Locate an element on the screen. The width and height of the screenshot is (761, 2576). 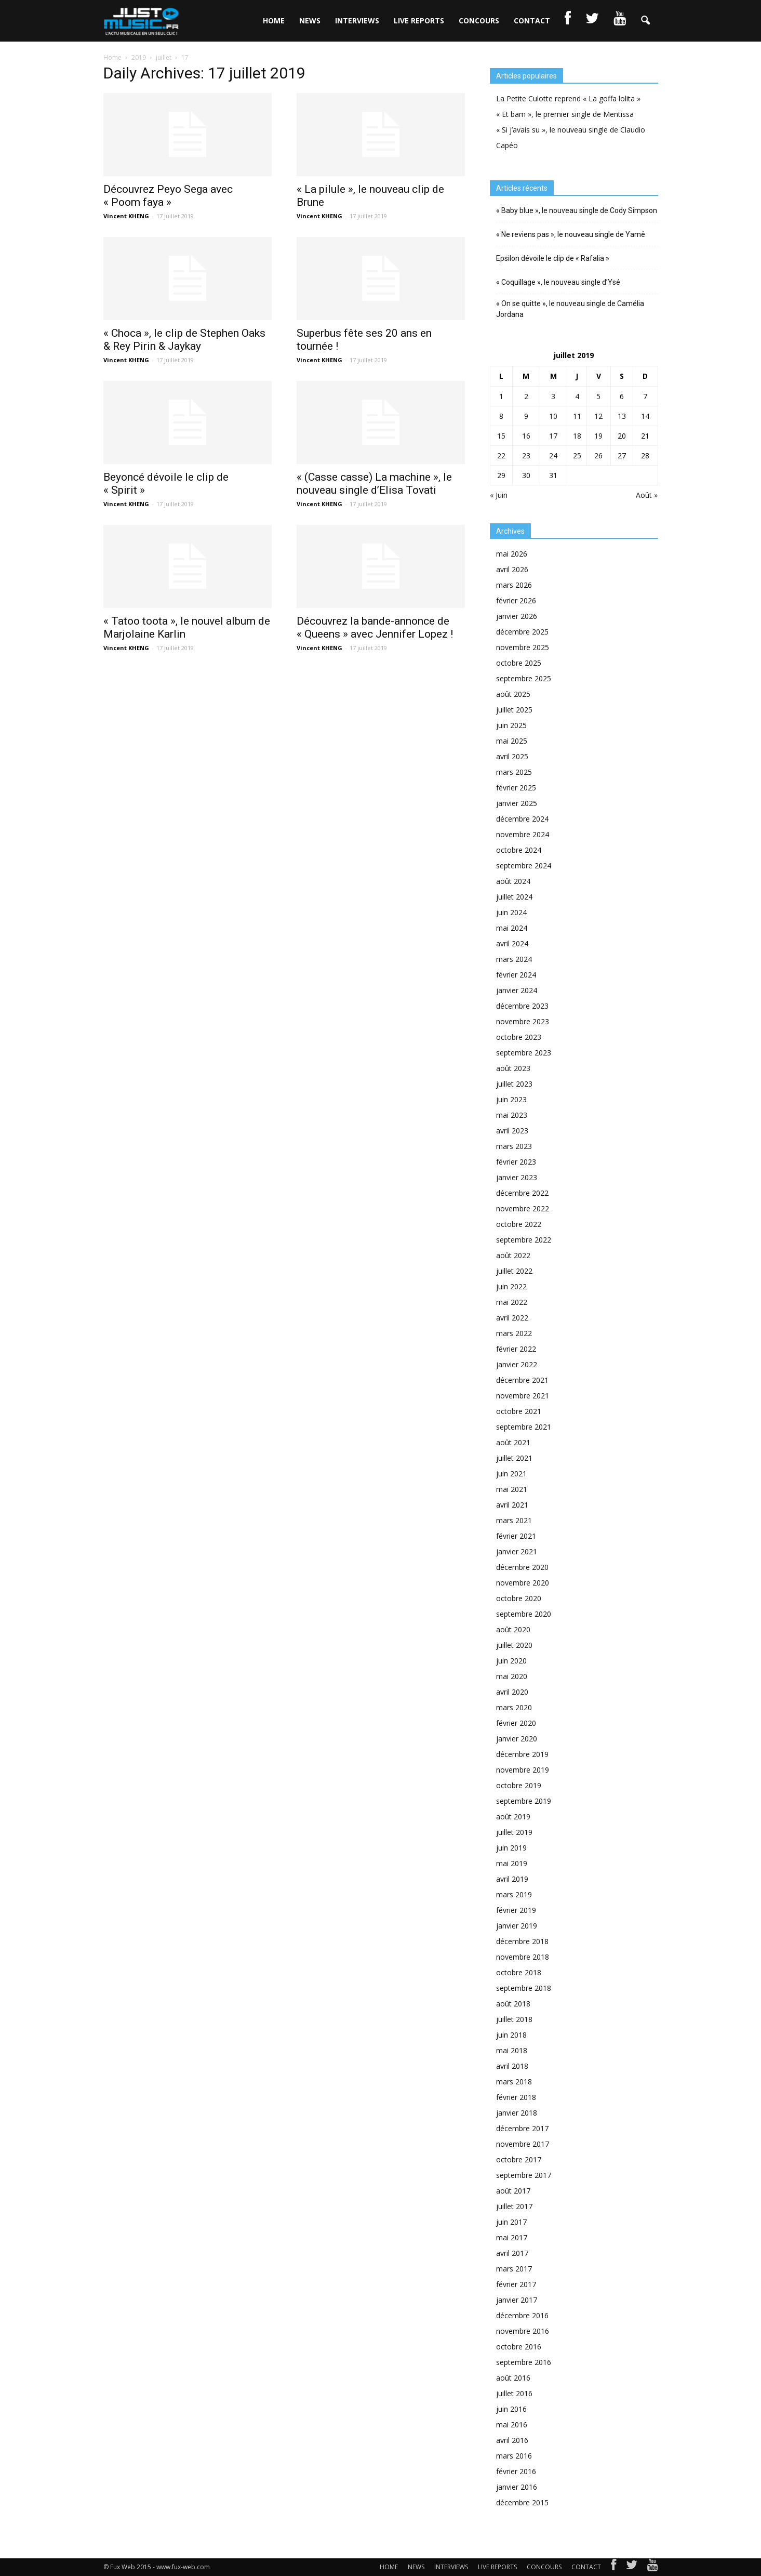
juillet 2019 is located at coordinates (514, 1832).